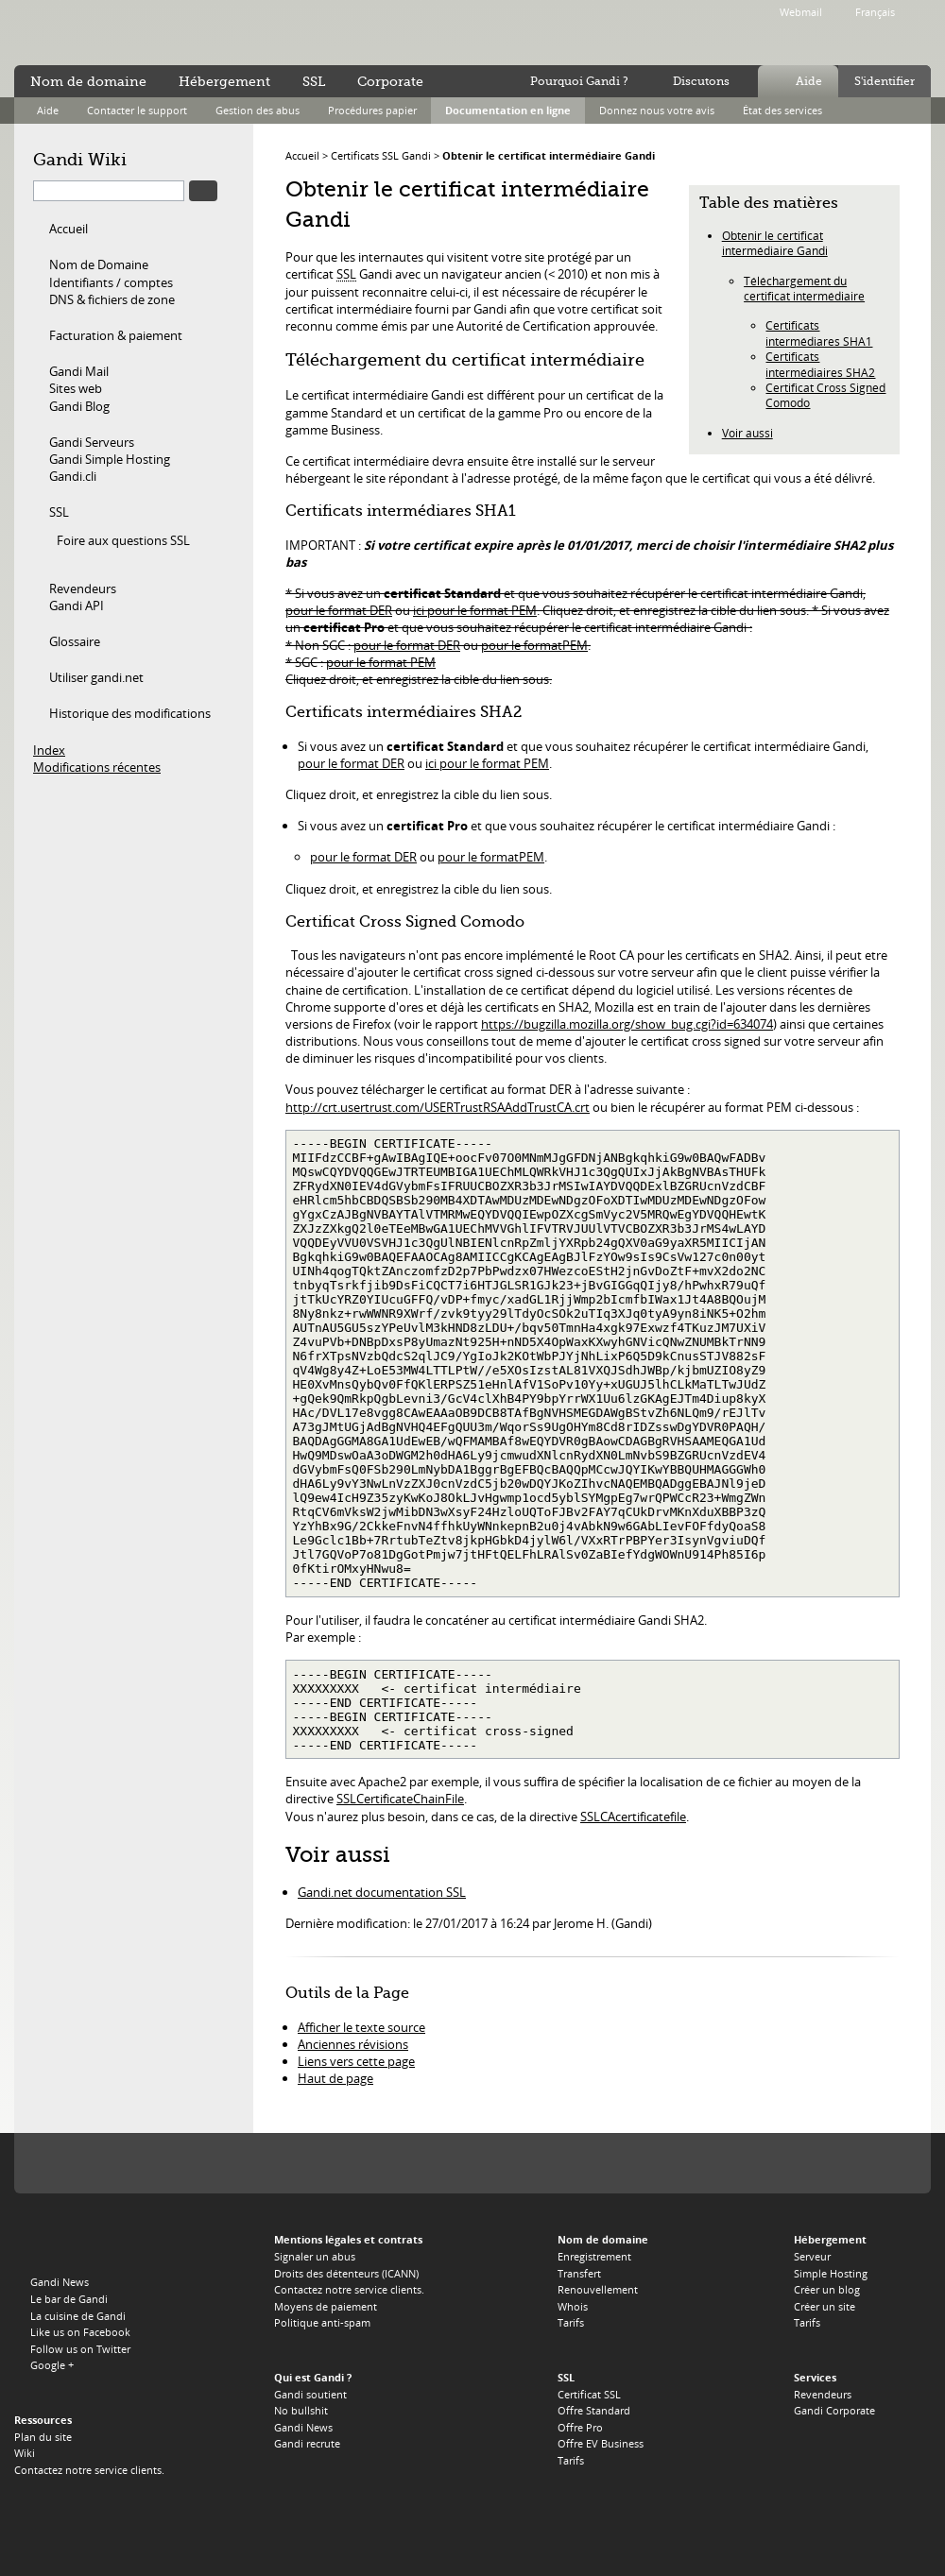  I want to click on PIR, le regsitre du .ORG, so click(232, 2163).